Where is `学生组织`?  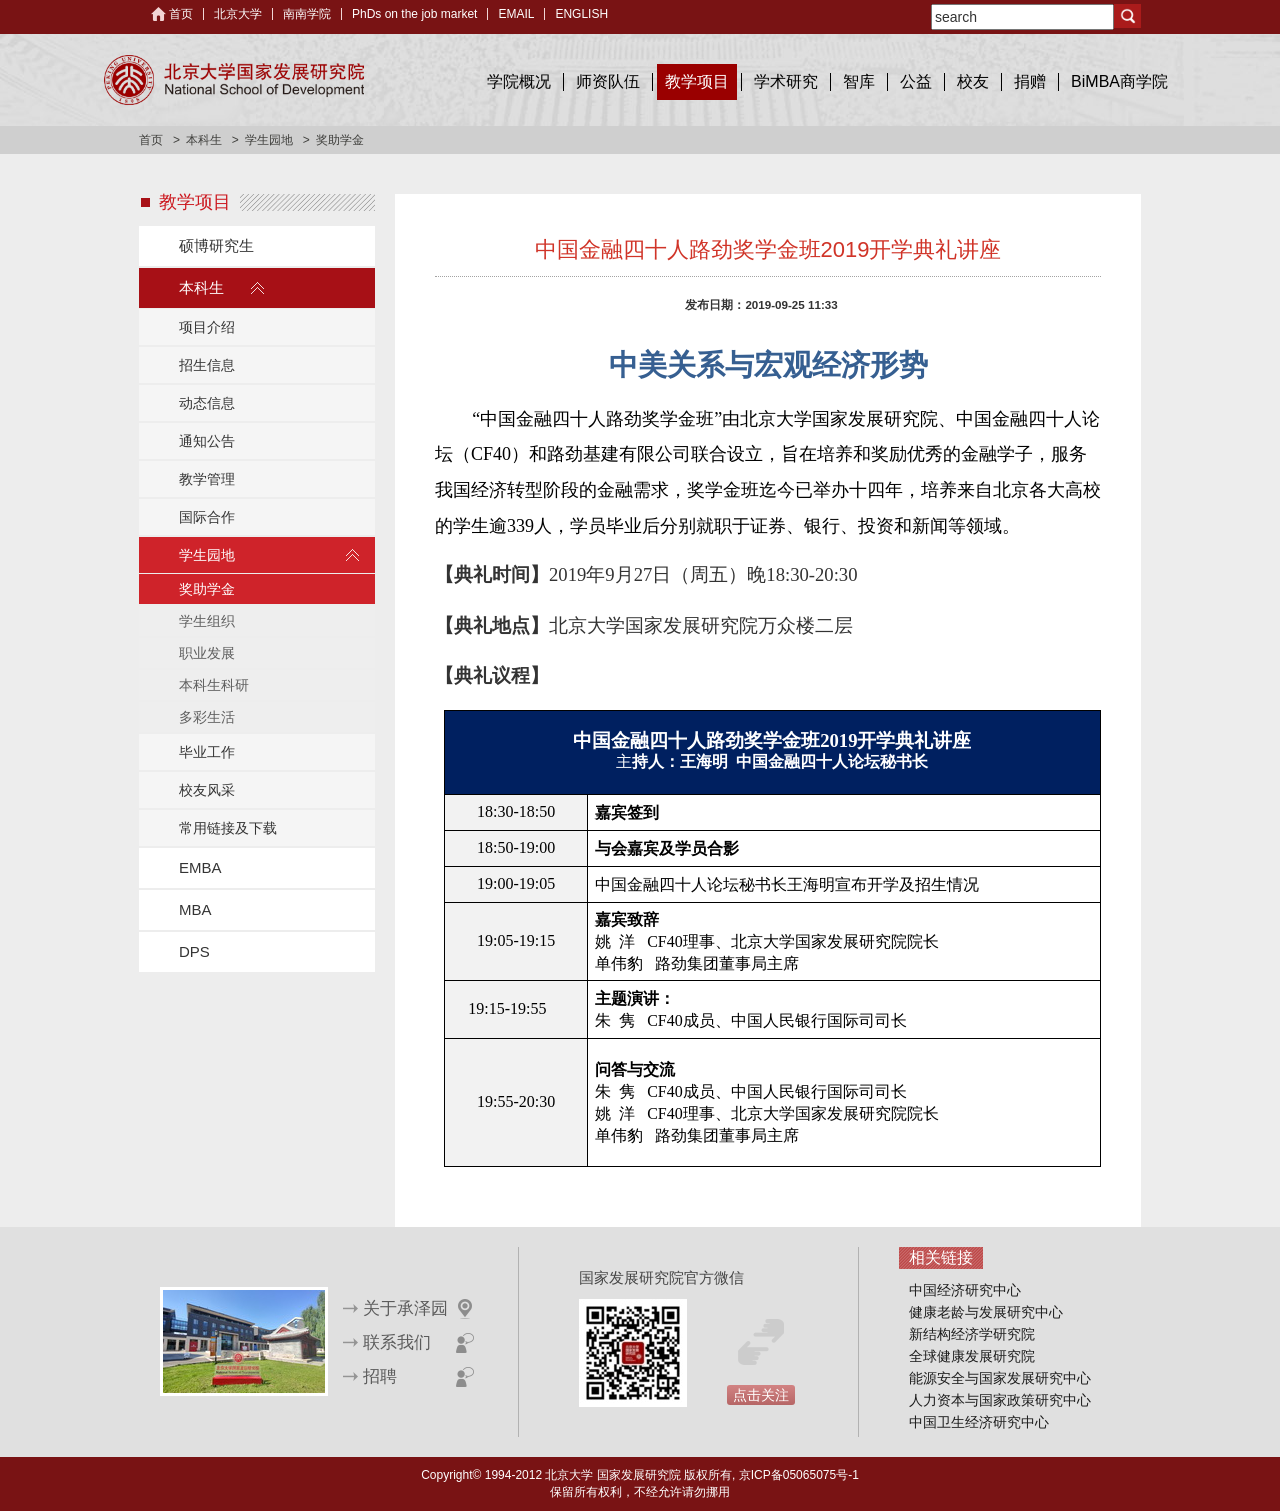
学生组织 is located at coordinates (207, 621).